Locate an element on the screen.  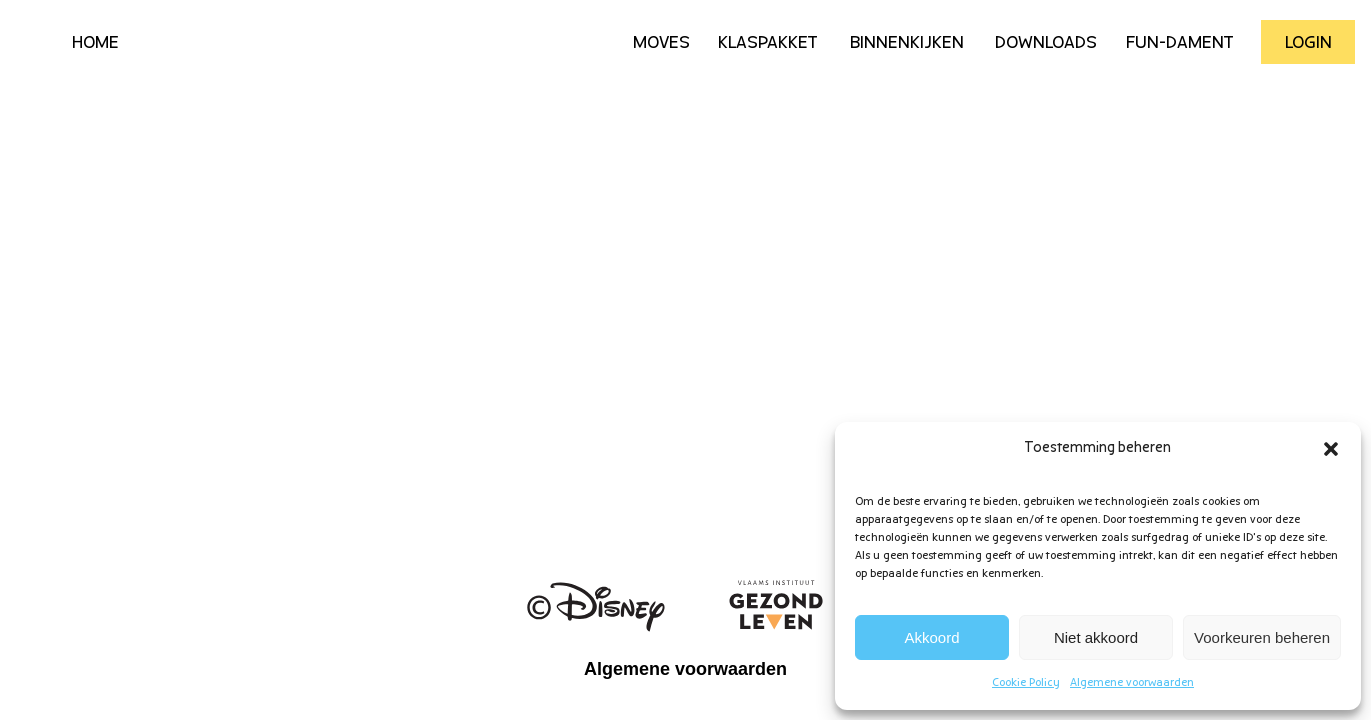
Fun-Dament is located at coordinates (1180, 43).